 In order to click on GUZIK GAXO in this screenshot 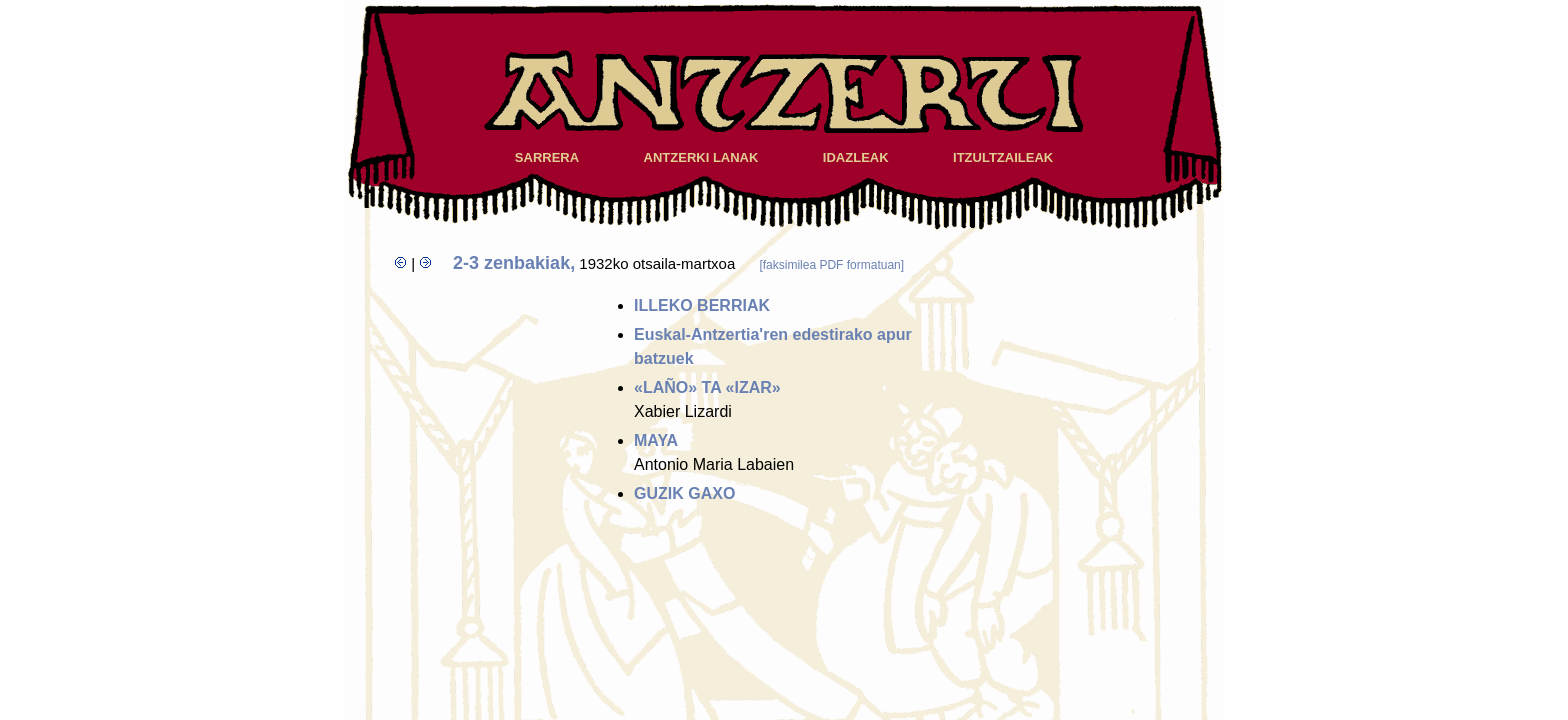, I will do `click(684, 493)`.